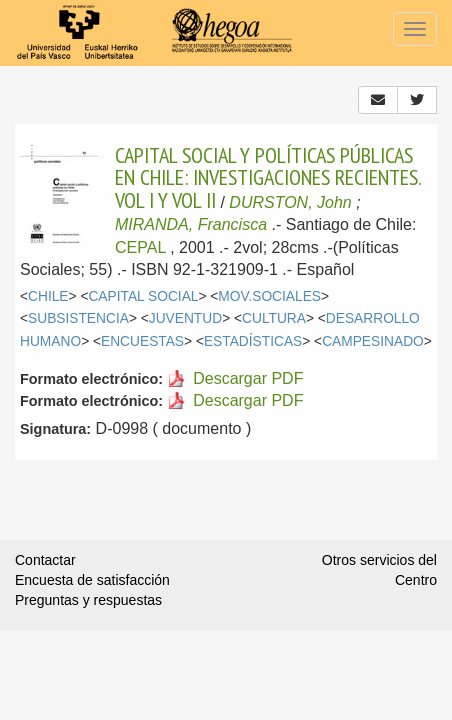  What do you see at coordinates (185, 318) in the screenshot?
I see `JUVENTUD` at bounding box center [185, 318].